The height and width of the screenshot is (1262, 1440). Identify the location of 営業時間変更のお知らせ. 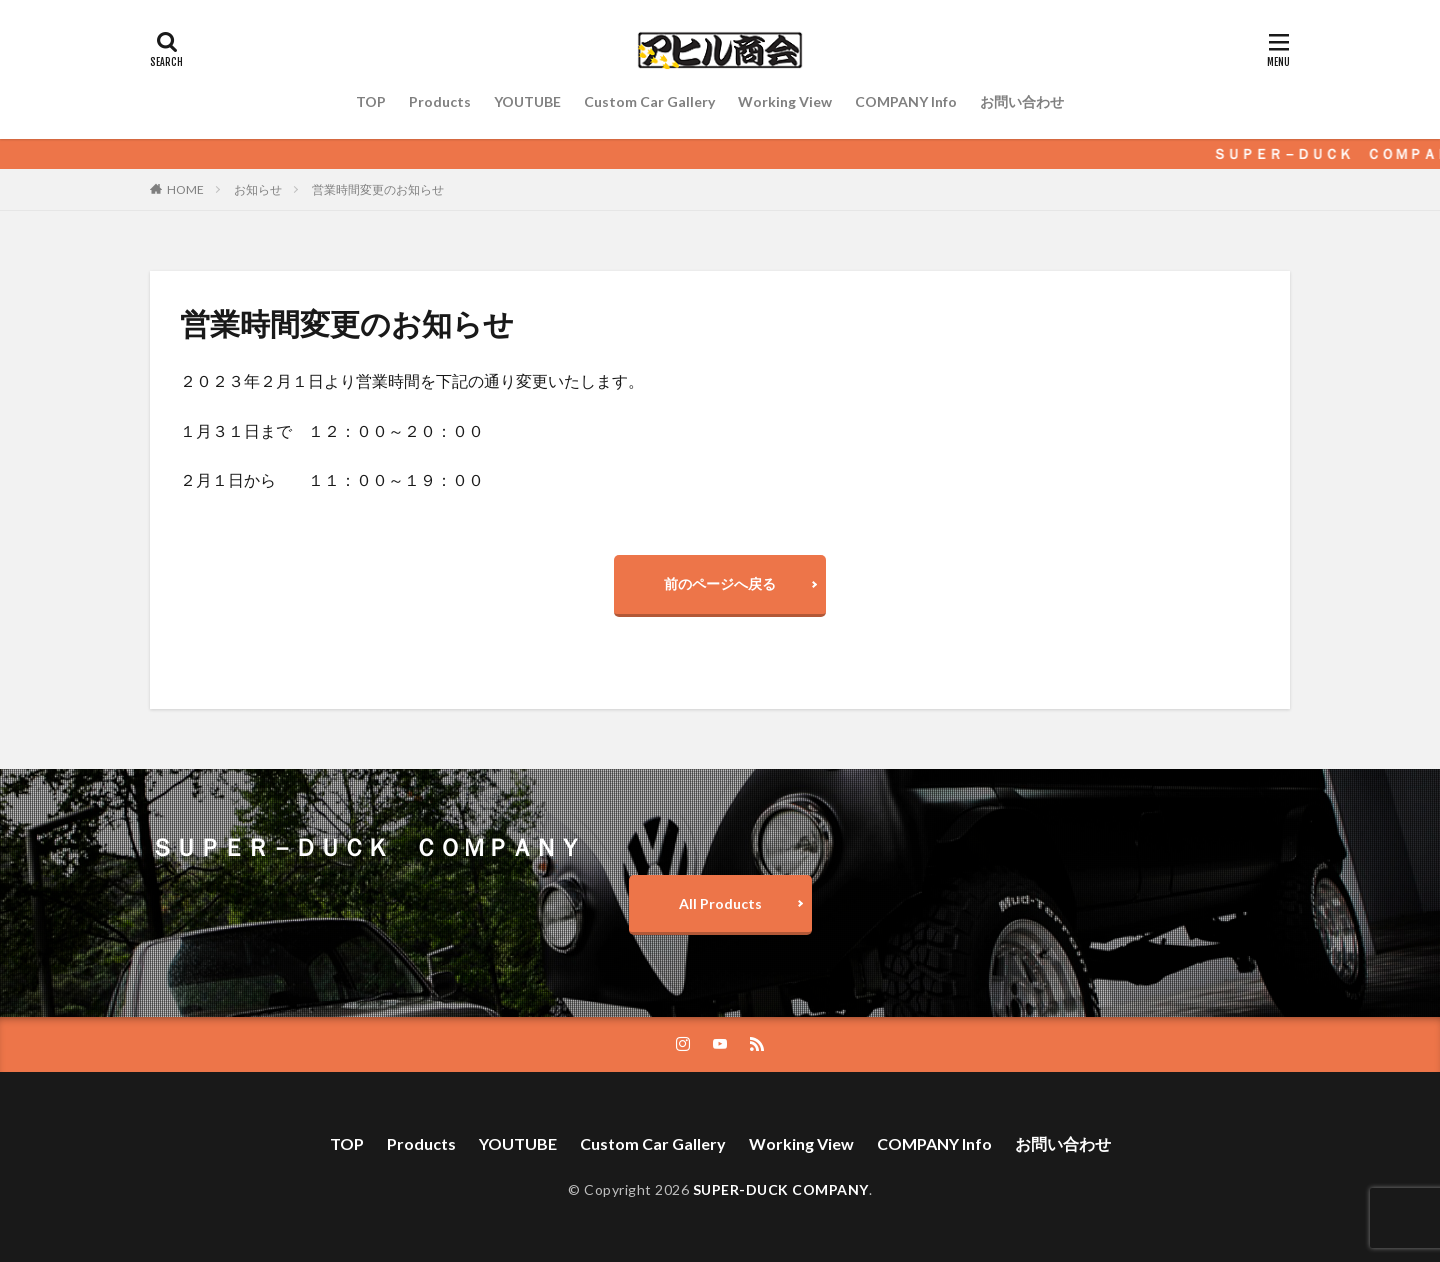
(378, 189).